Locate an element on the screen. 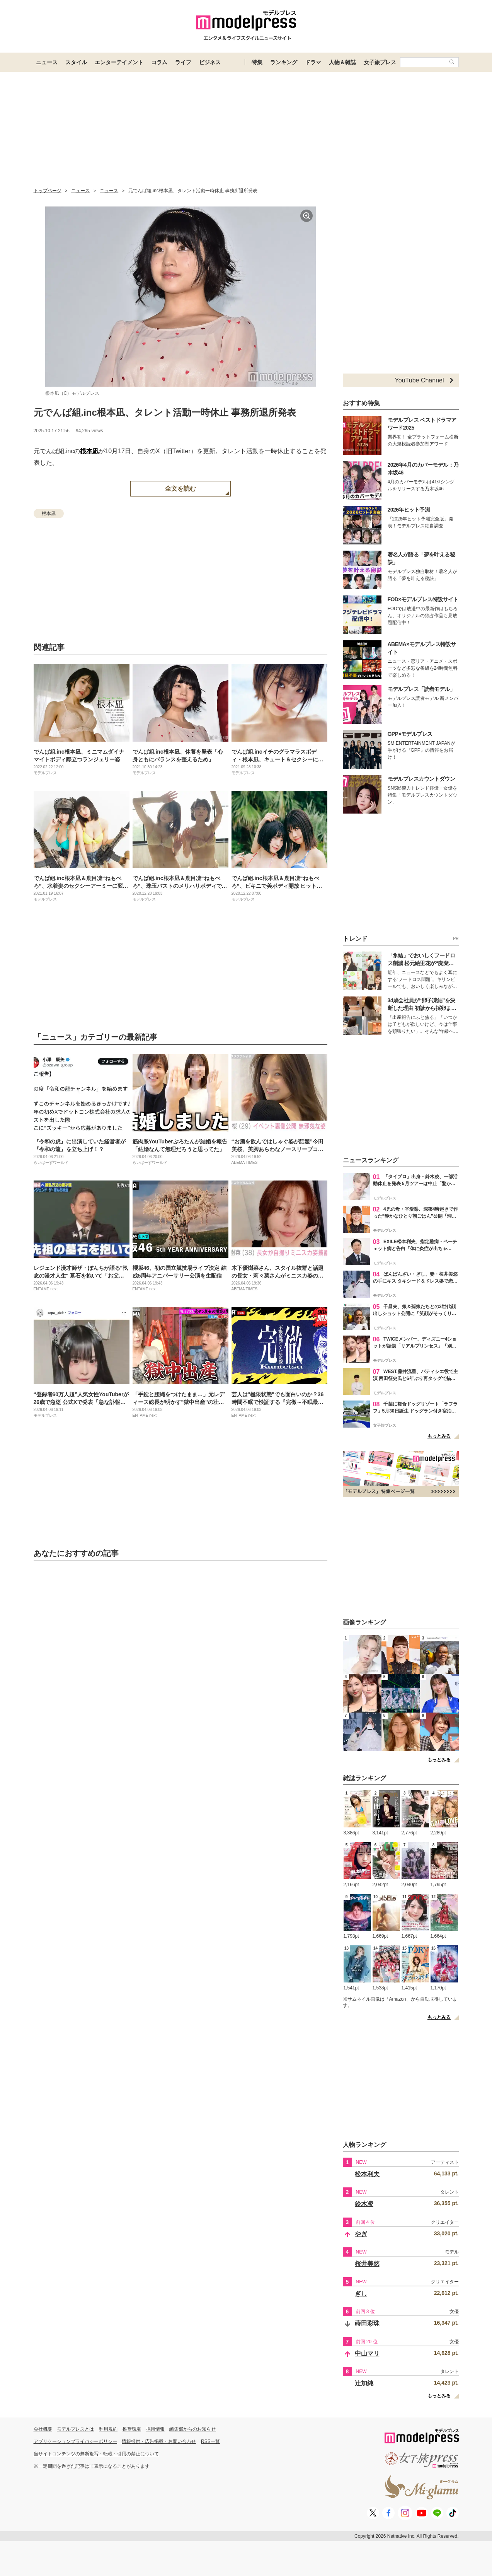 The image size is (492, 2576). 情報提供・広告掲載・お問い合わせ is located at coordinates (159, 2441).